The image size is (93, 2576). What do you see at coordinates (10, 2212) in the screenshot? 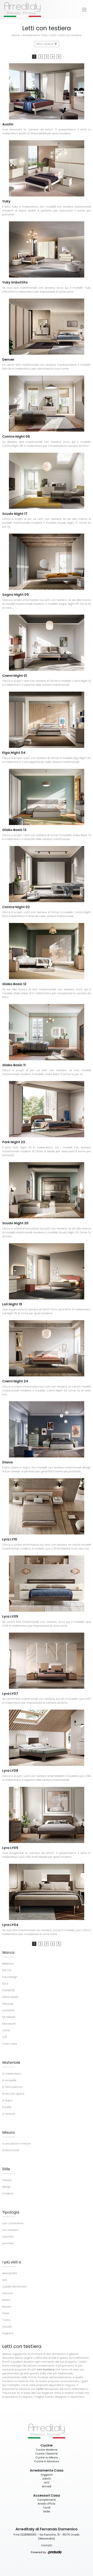
I see `Tipologia [button]` at bounding box center [10, 2212].